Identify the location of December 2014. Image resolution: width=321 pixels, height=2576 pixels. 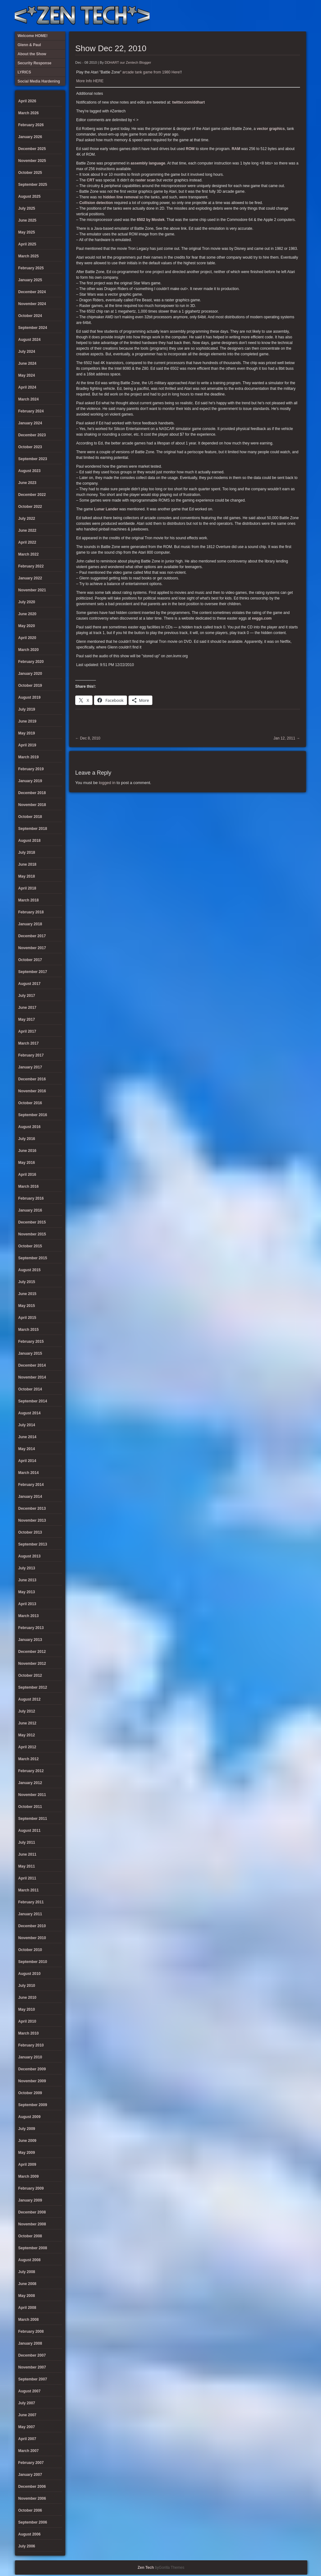
(32, 1365).